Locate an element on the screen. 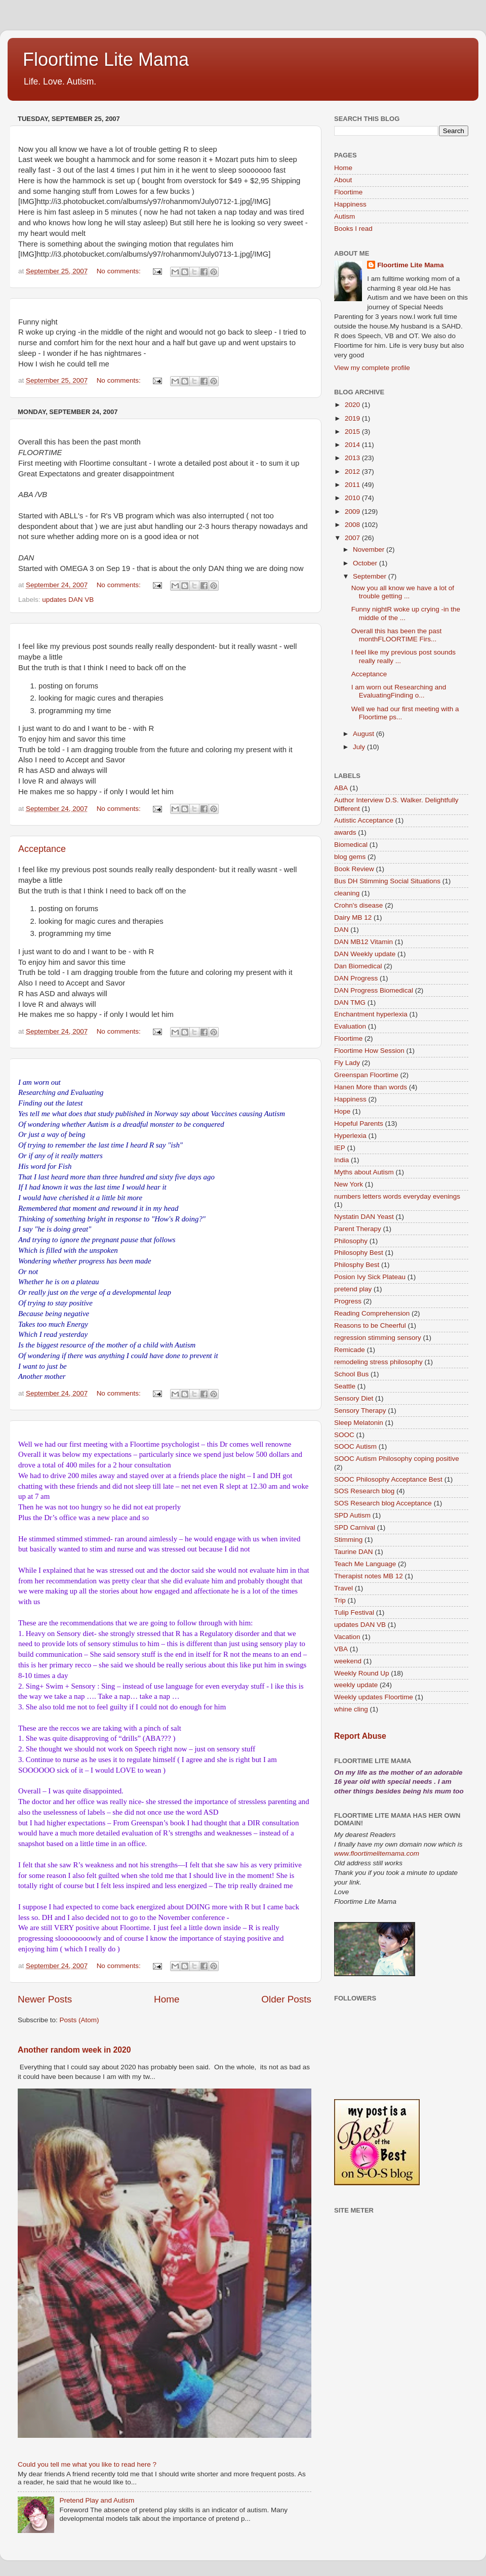 The image size is (486, 2576). Taurine DAN is located at coordinates (353, 1552).